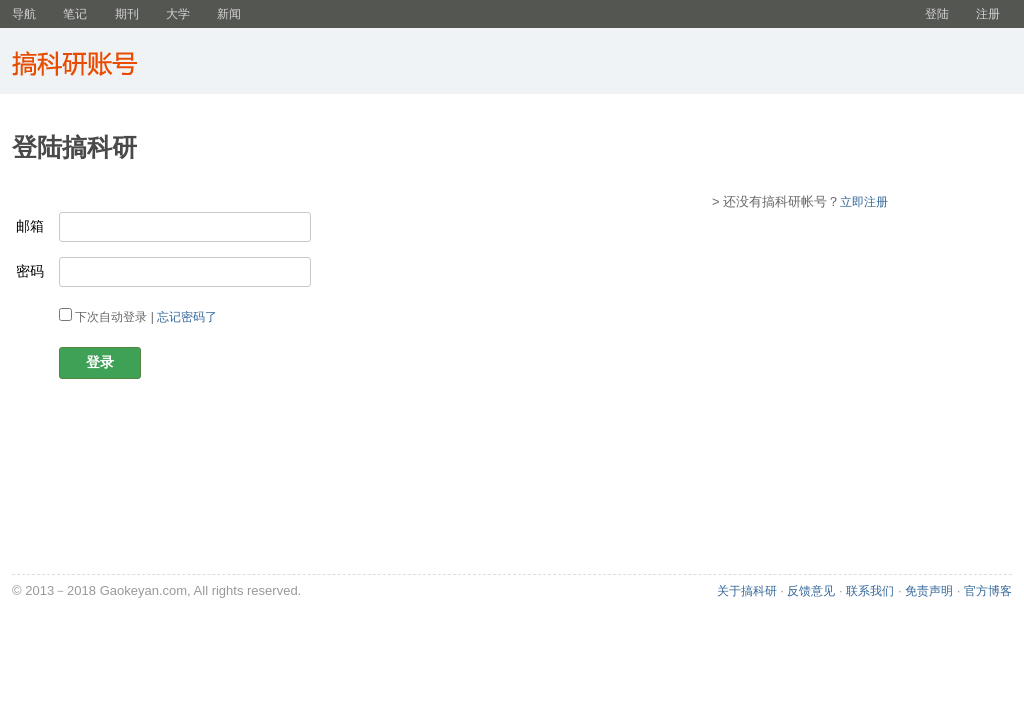  Describe the element at coordinates (127, 14) in the screenshot. I see `期刊` at that location.